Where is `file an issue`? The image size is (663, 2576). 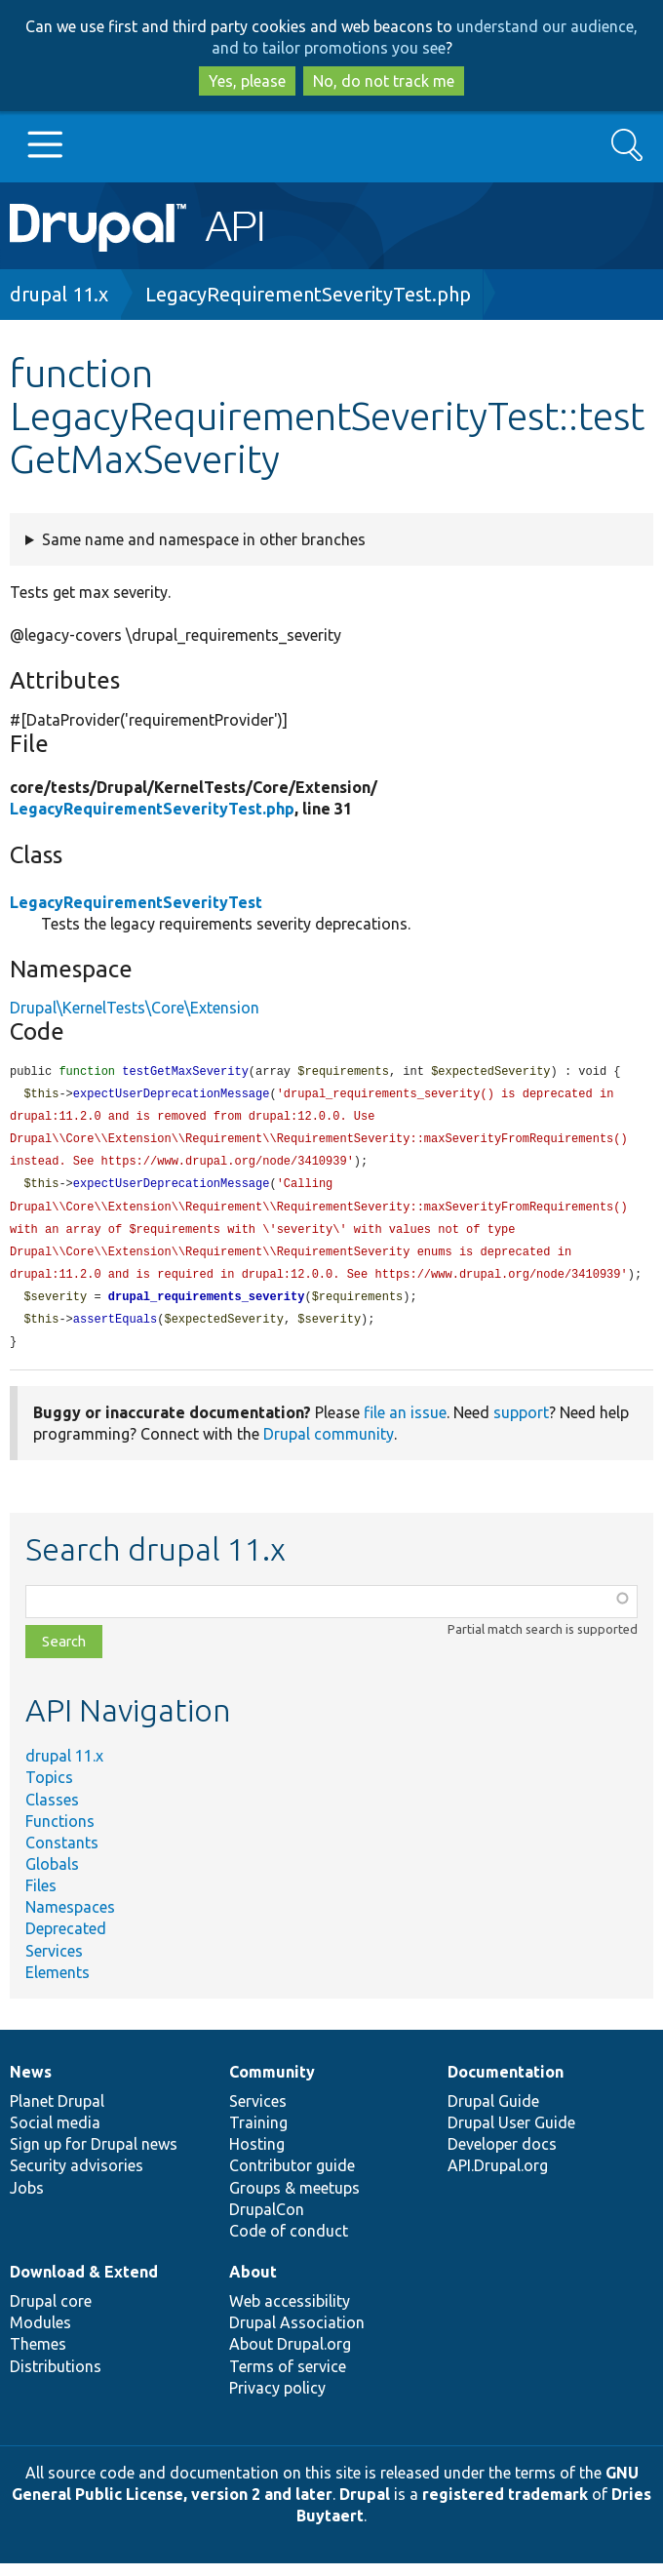
file an issue is located at coordinates (405, 1425).